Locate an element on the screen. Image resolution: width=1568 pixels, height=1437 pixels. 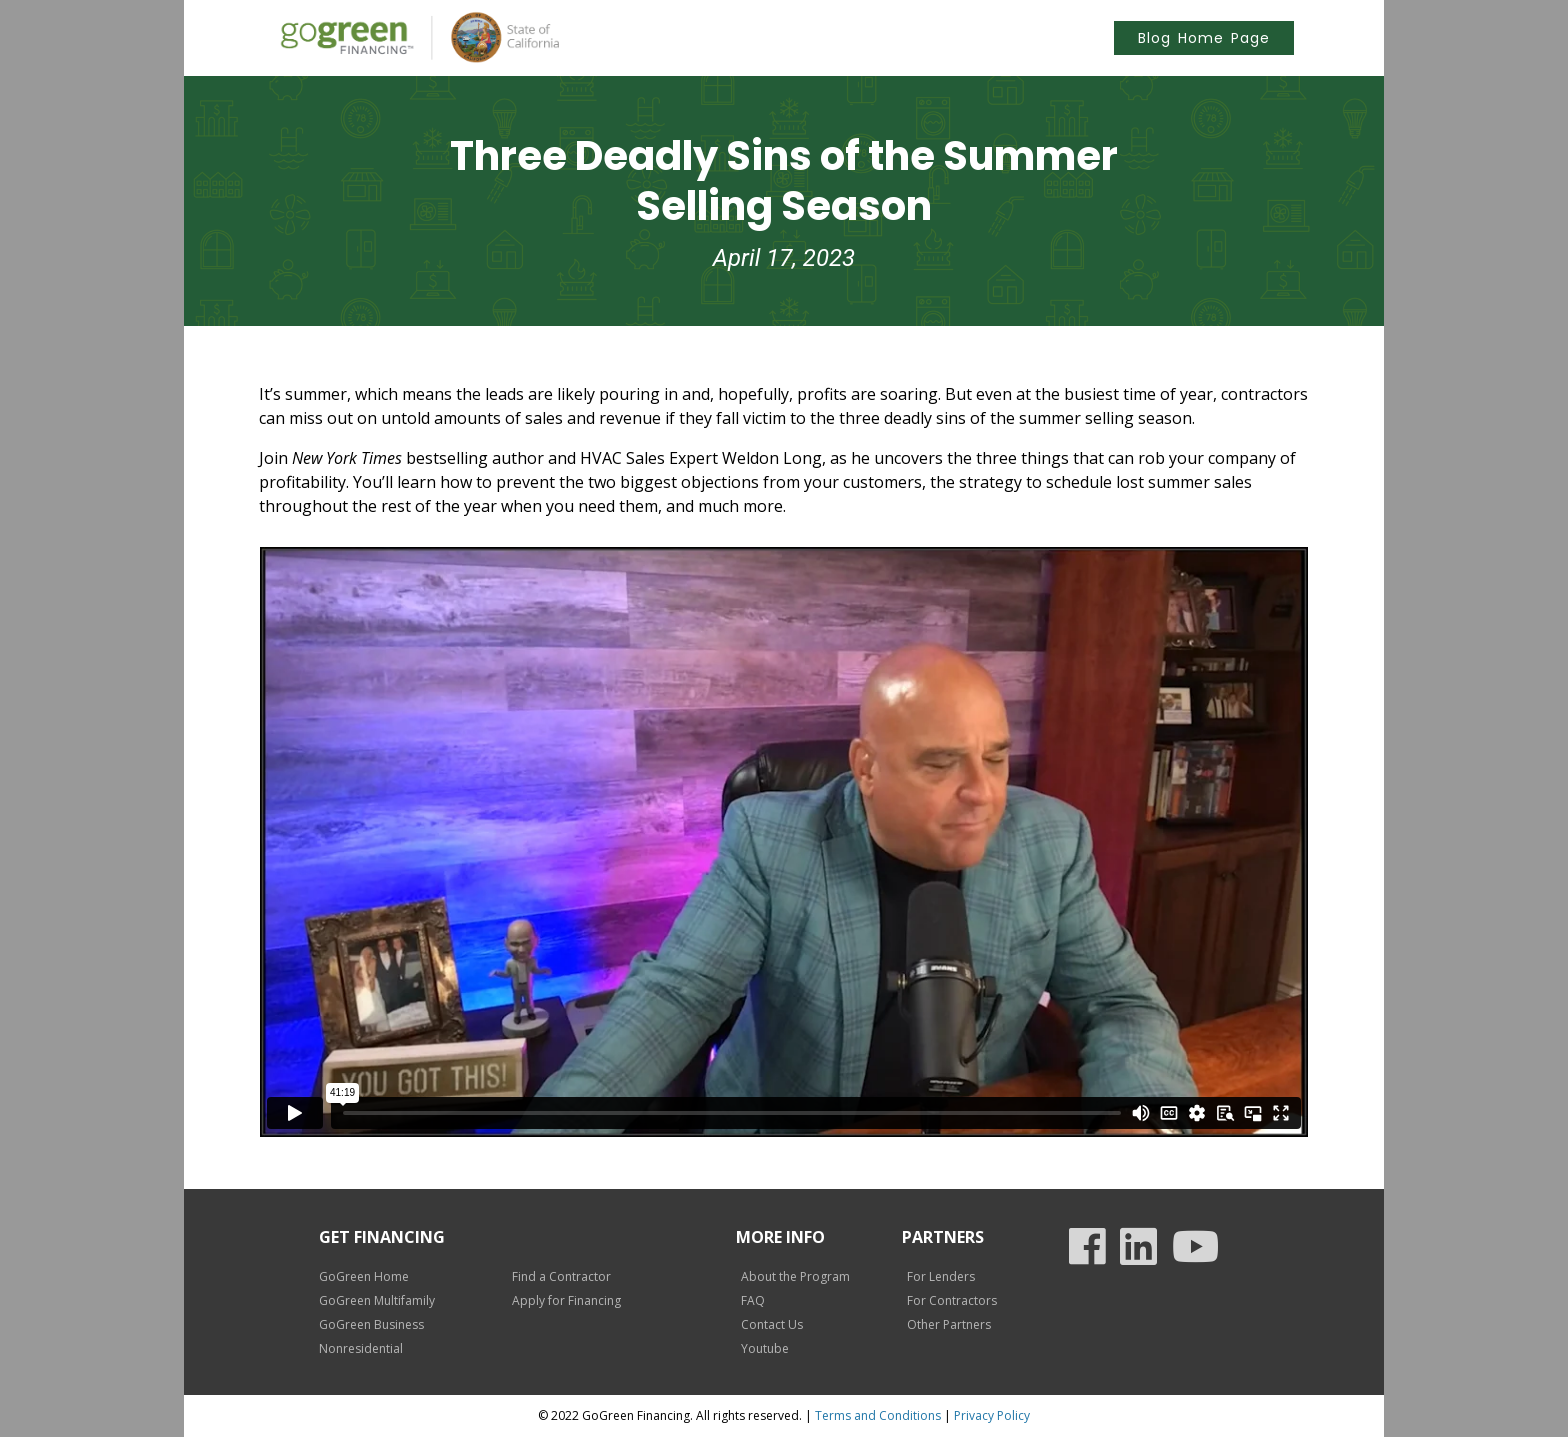
For Contractors is located at coordinates (952, 1300).